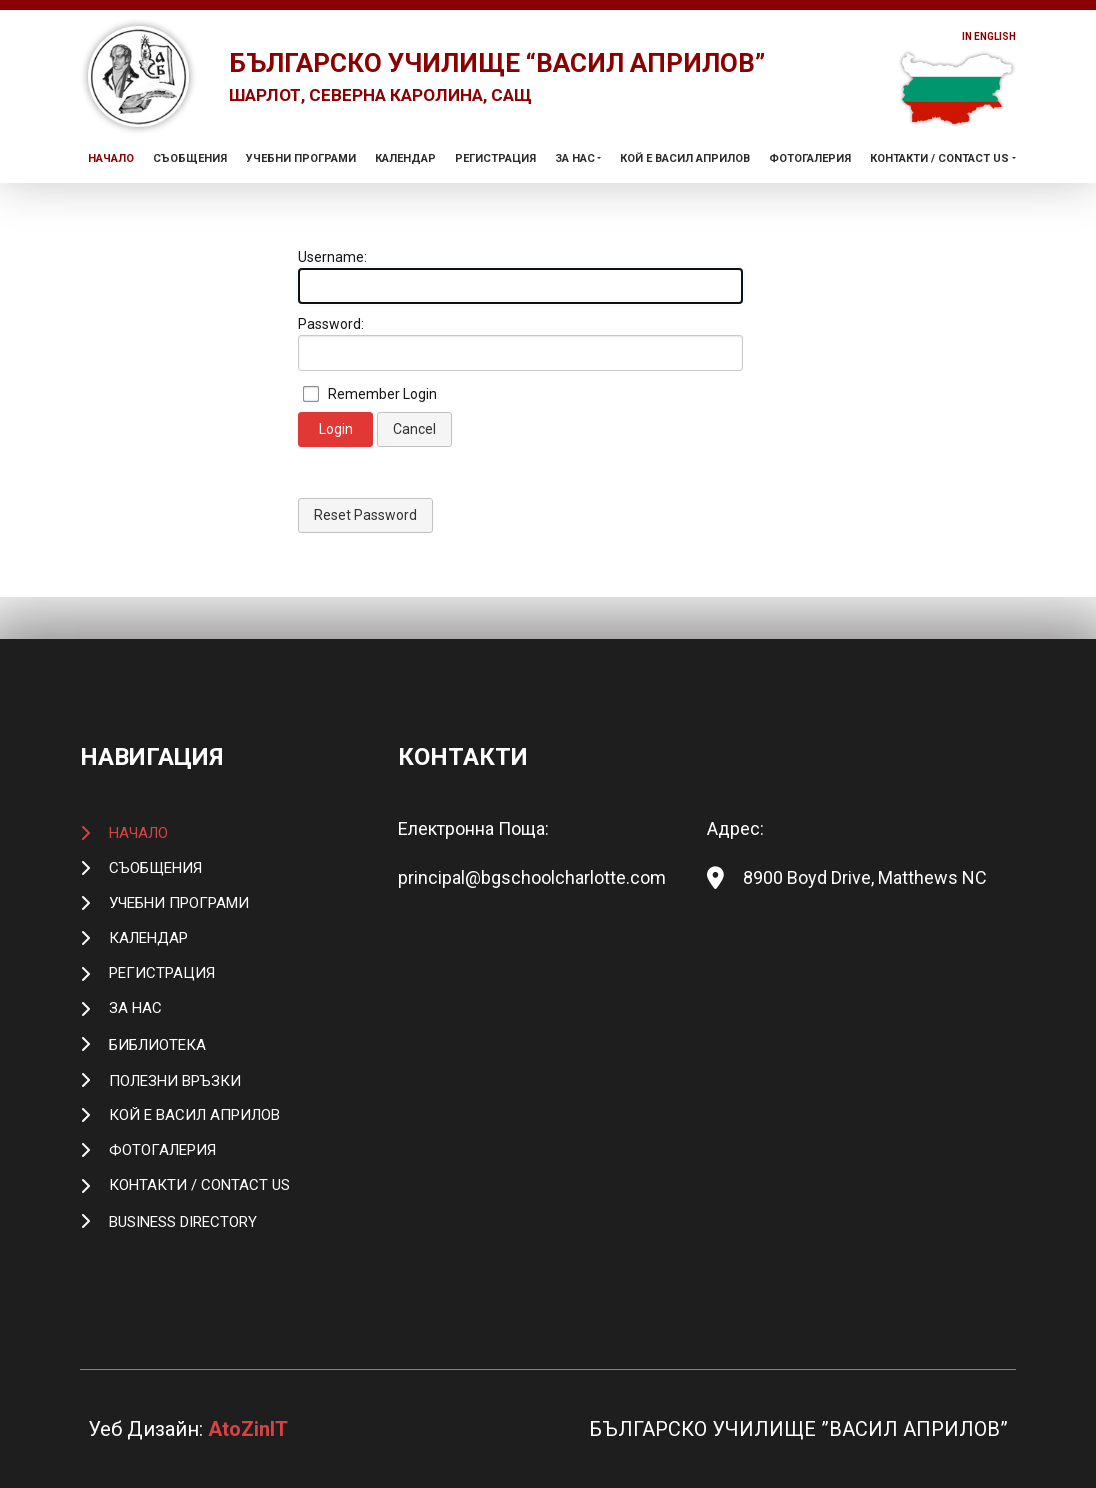 The image size is (1096, 1488). Describe the element at coordinates (175, 1081) in the screenshot. I see `Полезни връзки` at that location.